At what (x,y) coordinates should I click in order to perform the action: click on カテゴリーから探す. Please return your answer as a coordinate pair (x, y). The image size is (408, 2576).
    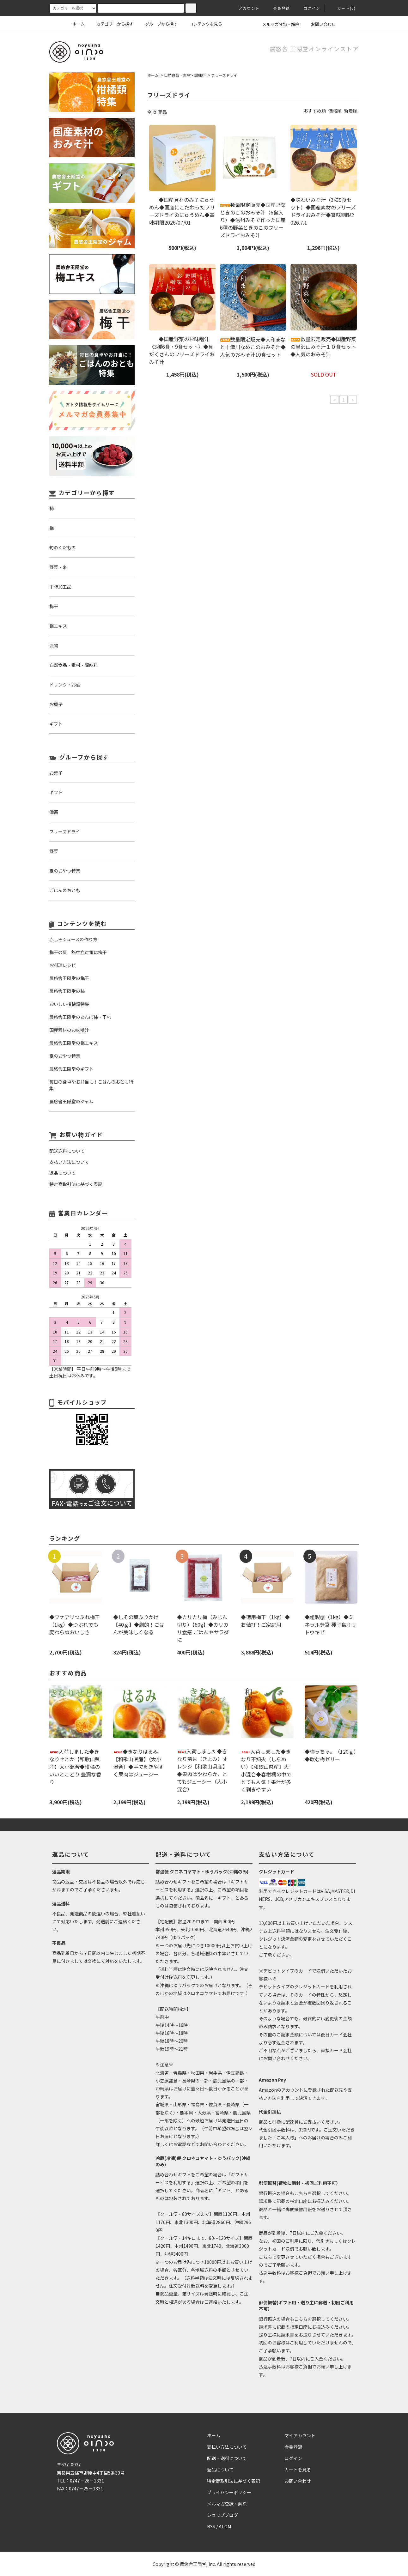
    Looking at the image, I should click on (111, 24).